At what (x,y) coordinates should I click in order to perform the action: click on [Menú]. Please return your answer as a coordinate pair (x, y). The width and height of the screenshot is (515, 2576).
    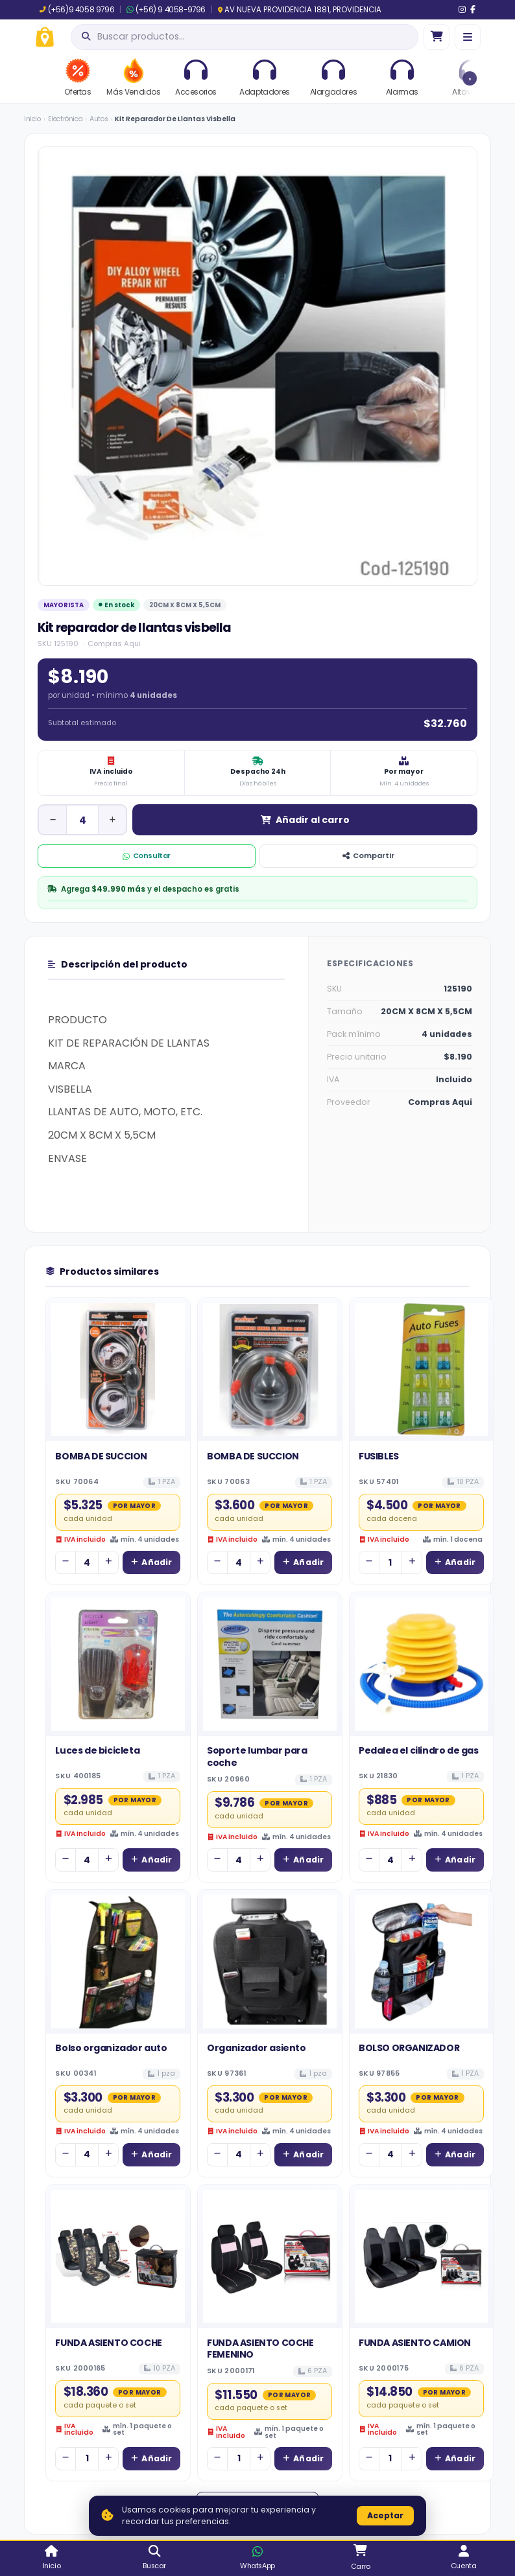
    Looking at the image, I should click on (468, 37).